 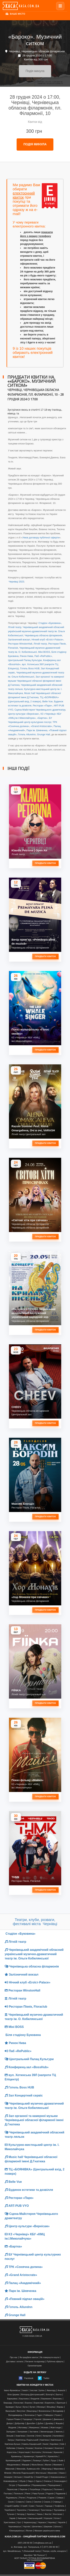 What do you see at coordinates (16, 2456) in the screenshot?
I see `Кременець` at bounding box center [16, 2456].